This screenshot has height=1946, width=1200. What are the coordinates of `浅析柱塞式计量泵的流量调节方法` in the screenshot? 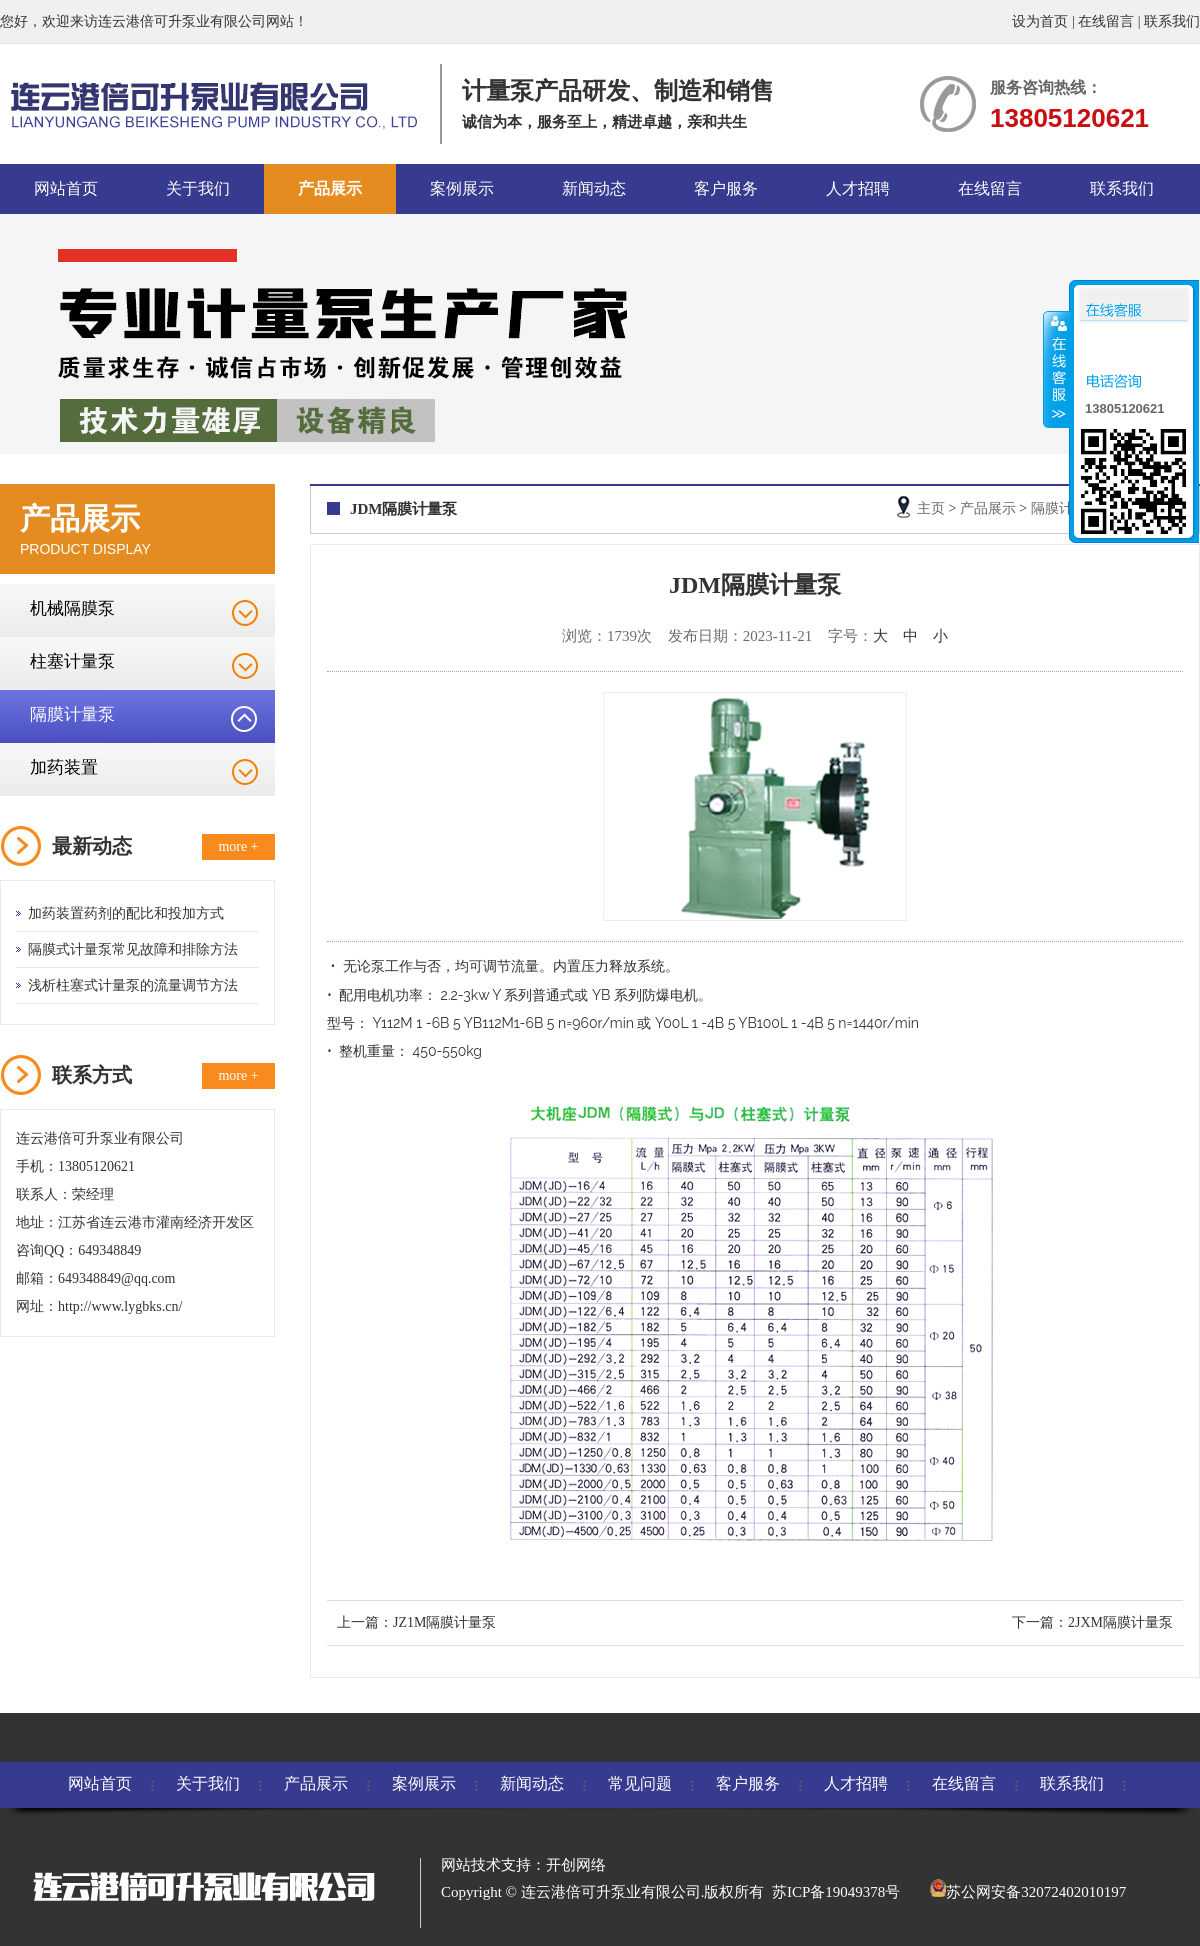 It's located at (133, 985).